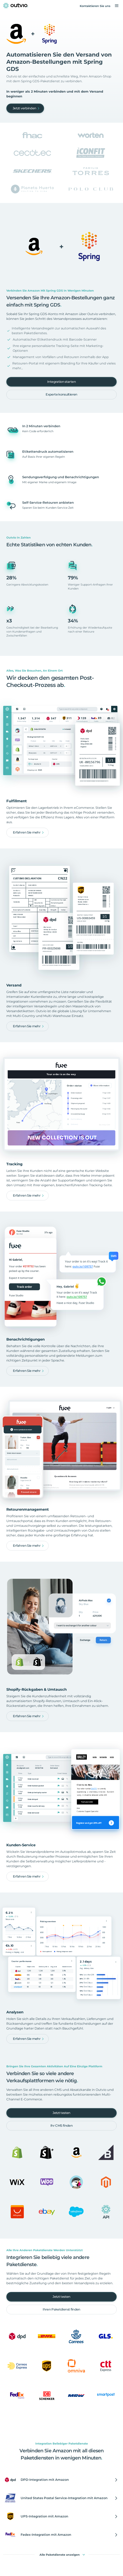 The width and height of the screenshot is (123, 2576). Describe the element at coordinates (95, 6) in the screenshot. I see `Kontaktieren Sie uns` at that location.